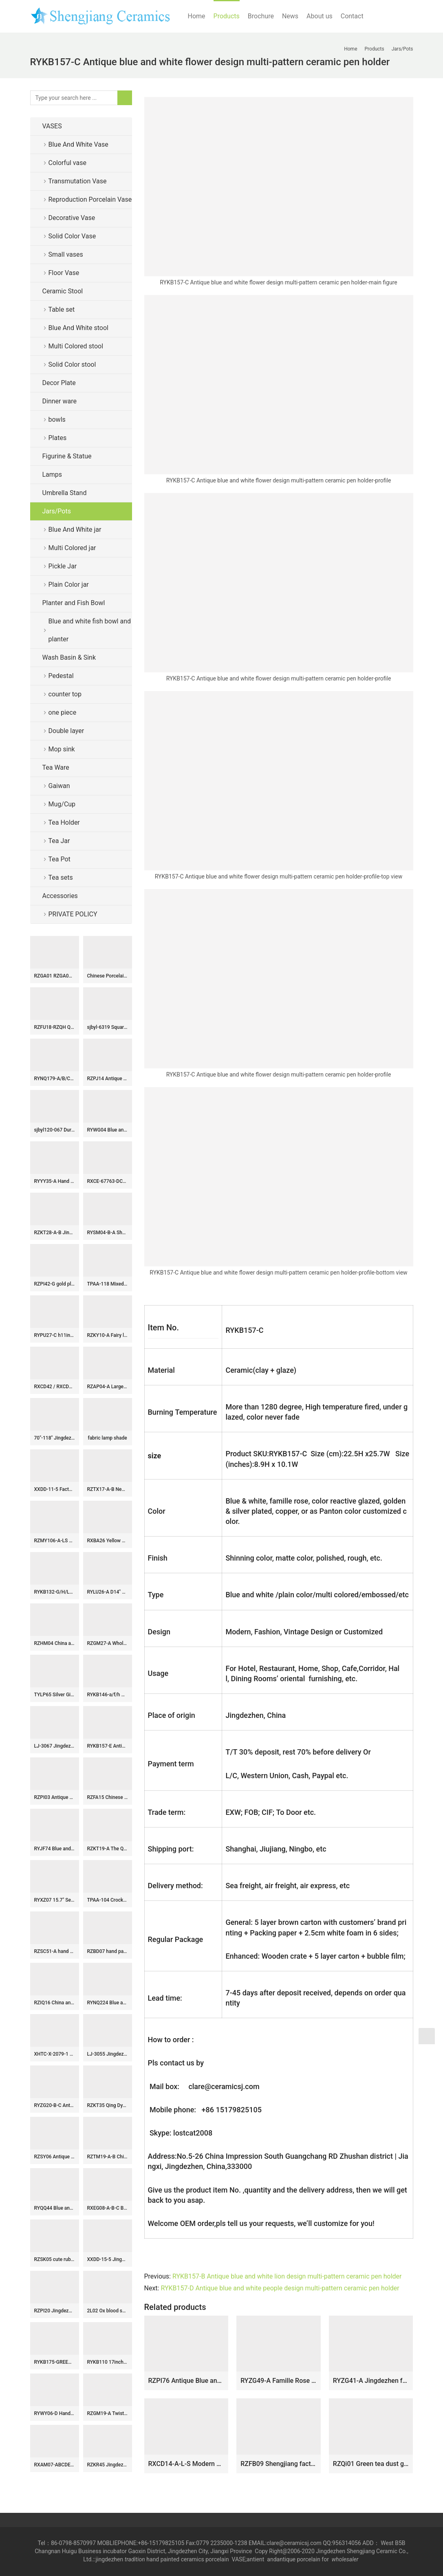  What do you see at coordinates (107, 1232) in the screenshot?
I see `RYSM04-B-A Shengjiang hand drawing four sides porcelain tea jar` at bounding box center [107, 1232].